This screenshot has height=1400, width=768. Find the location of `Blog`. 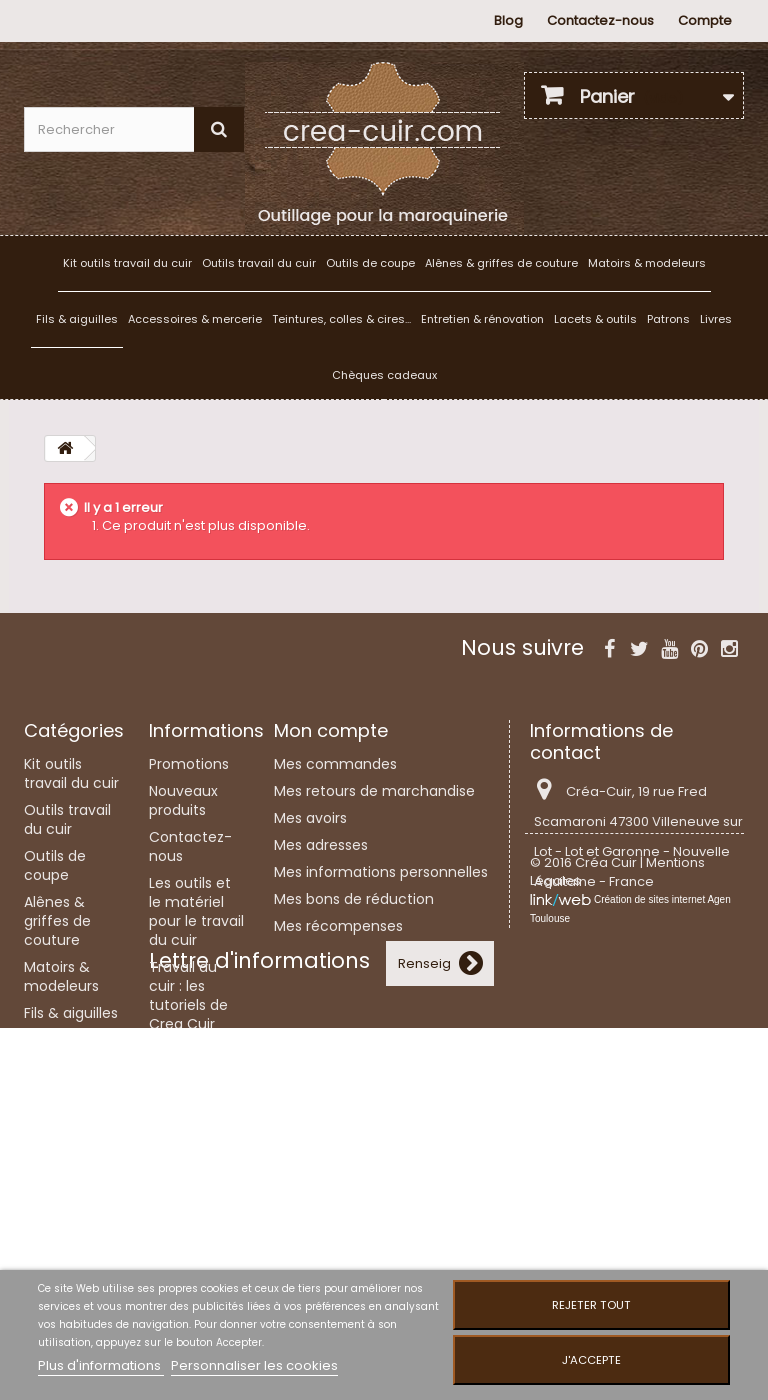

Blog is located at coordinates (508, 20).